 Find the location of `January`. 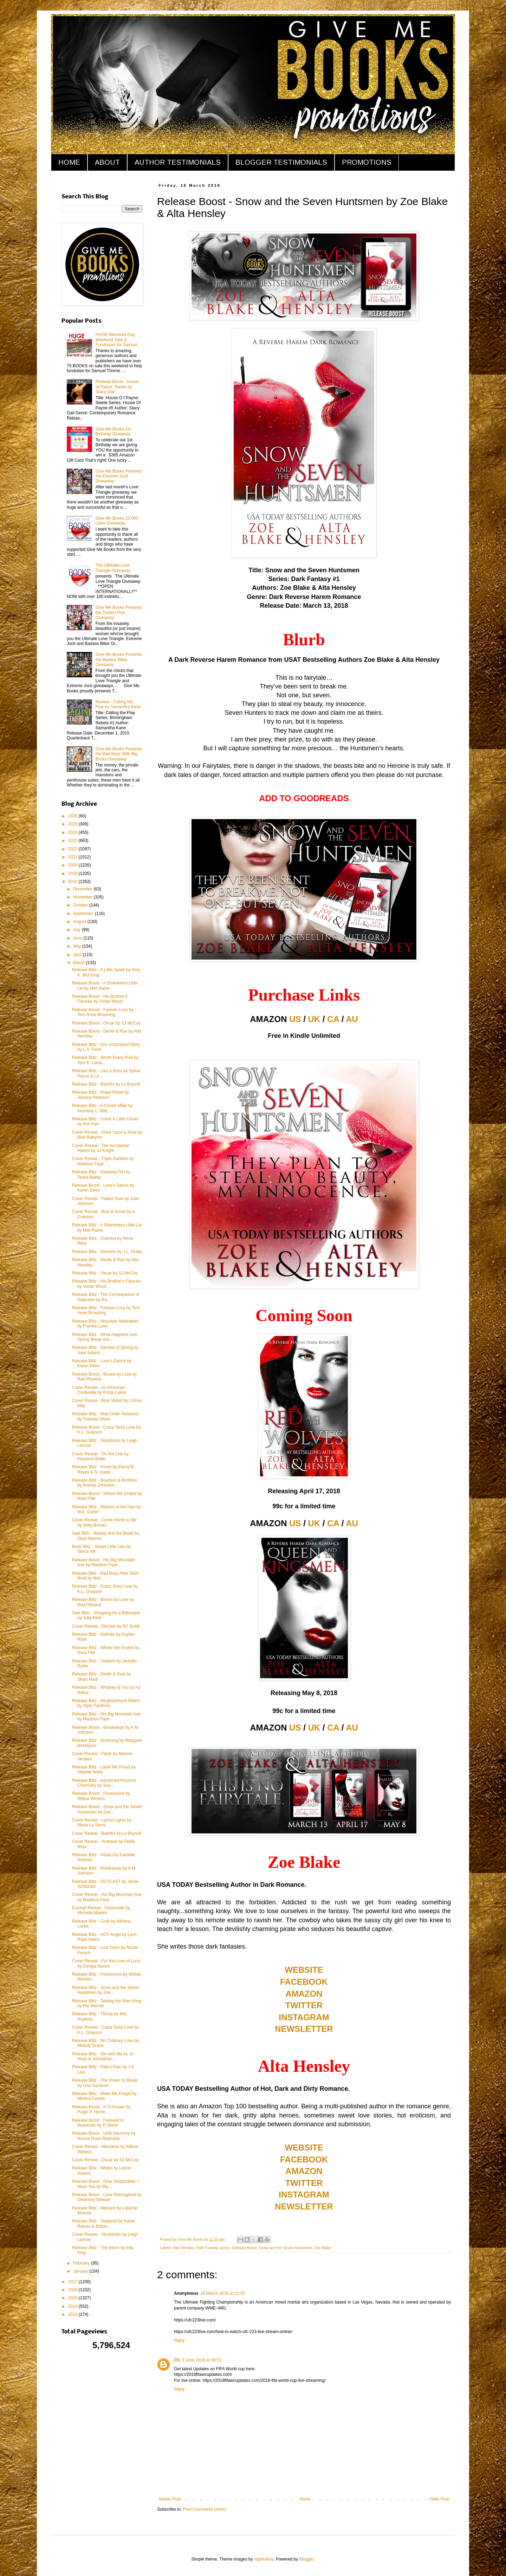

January is located at coordinates (81, 2271).